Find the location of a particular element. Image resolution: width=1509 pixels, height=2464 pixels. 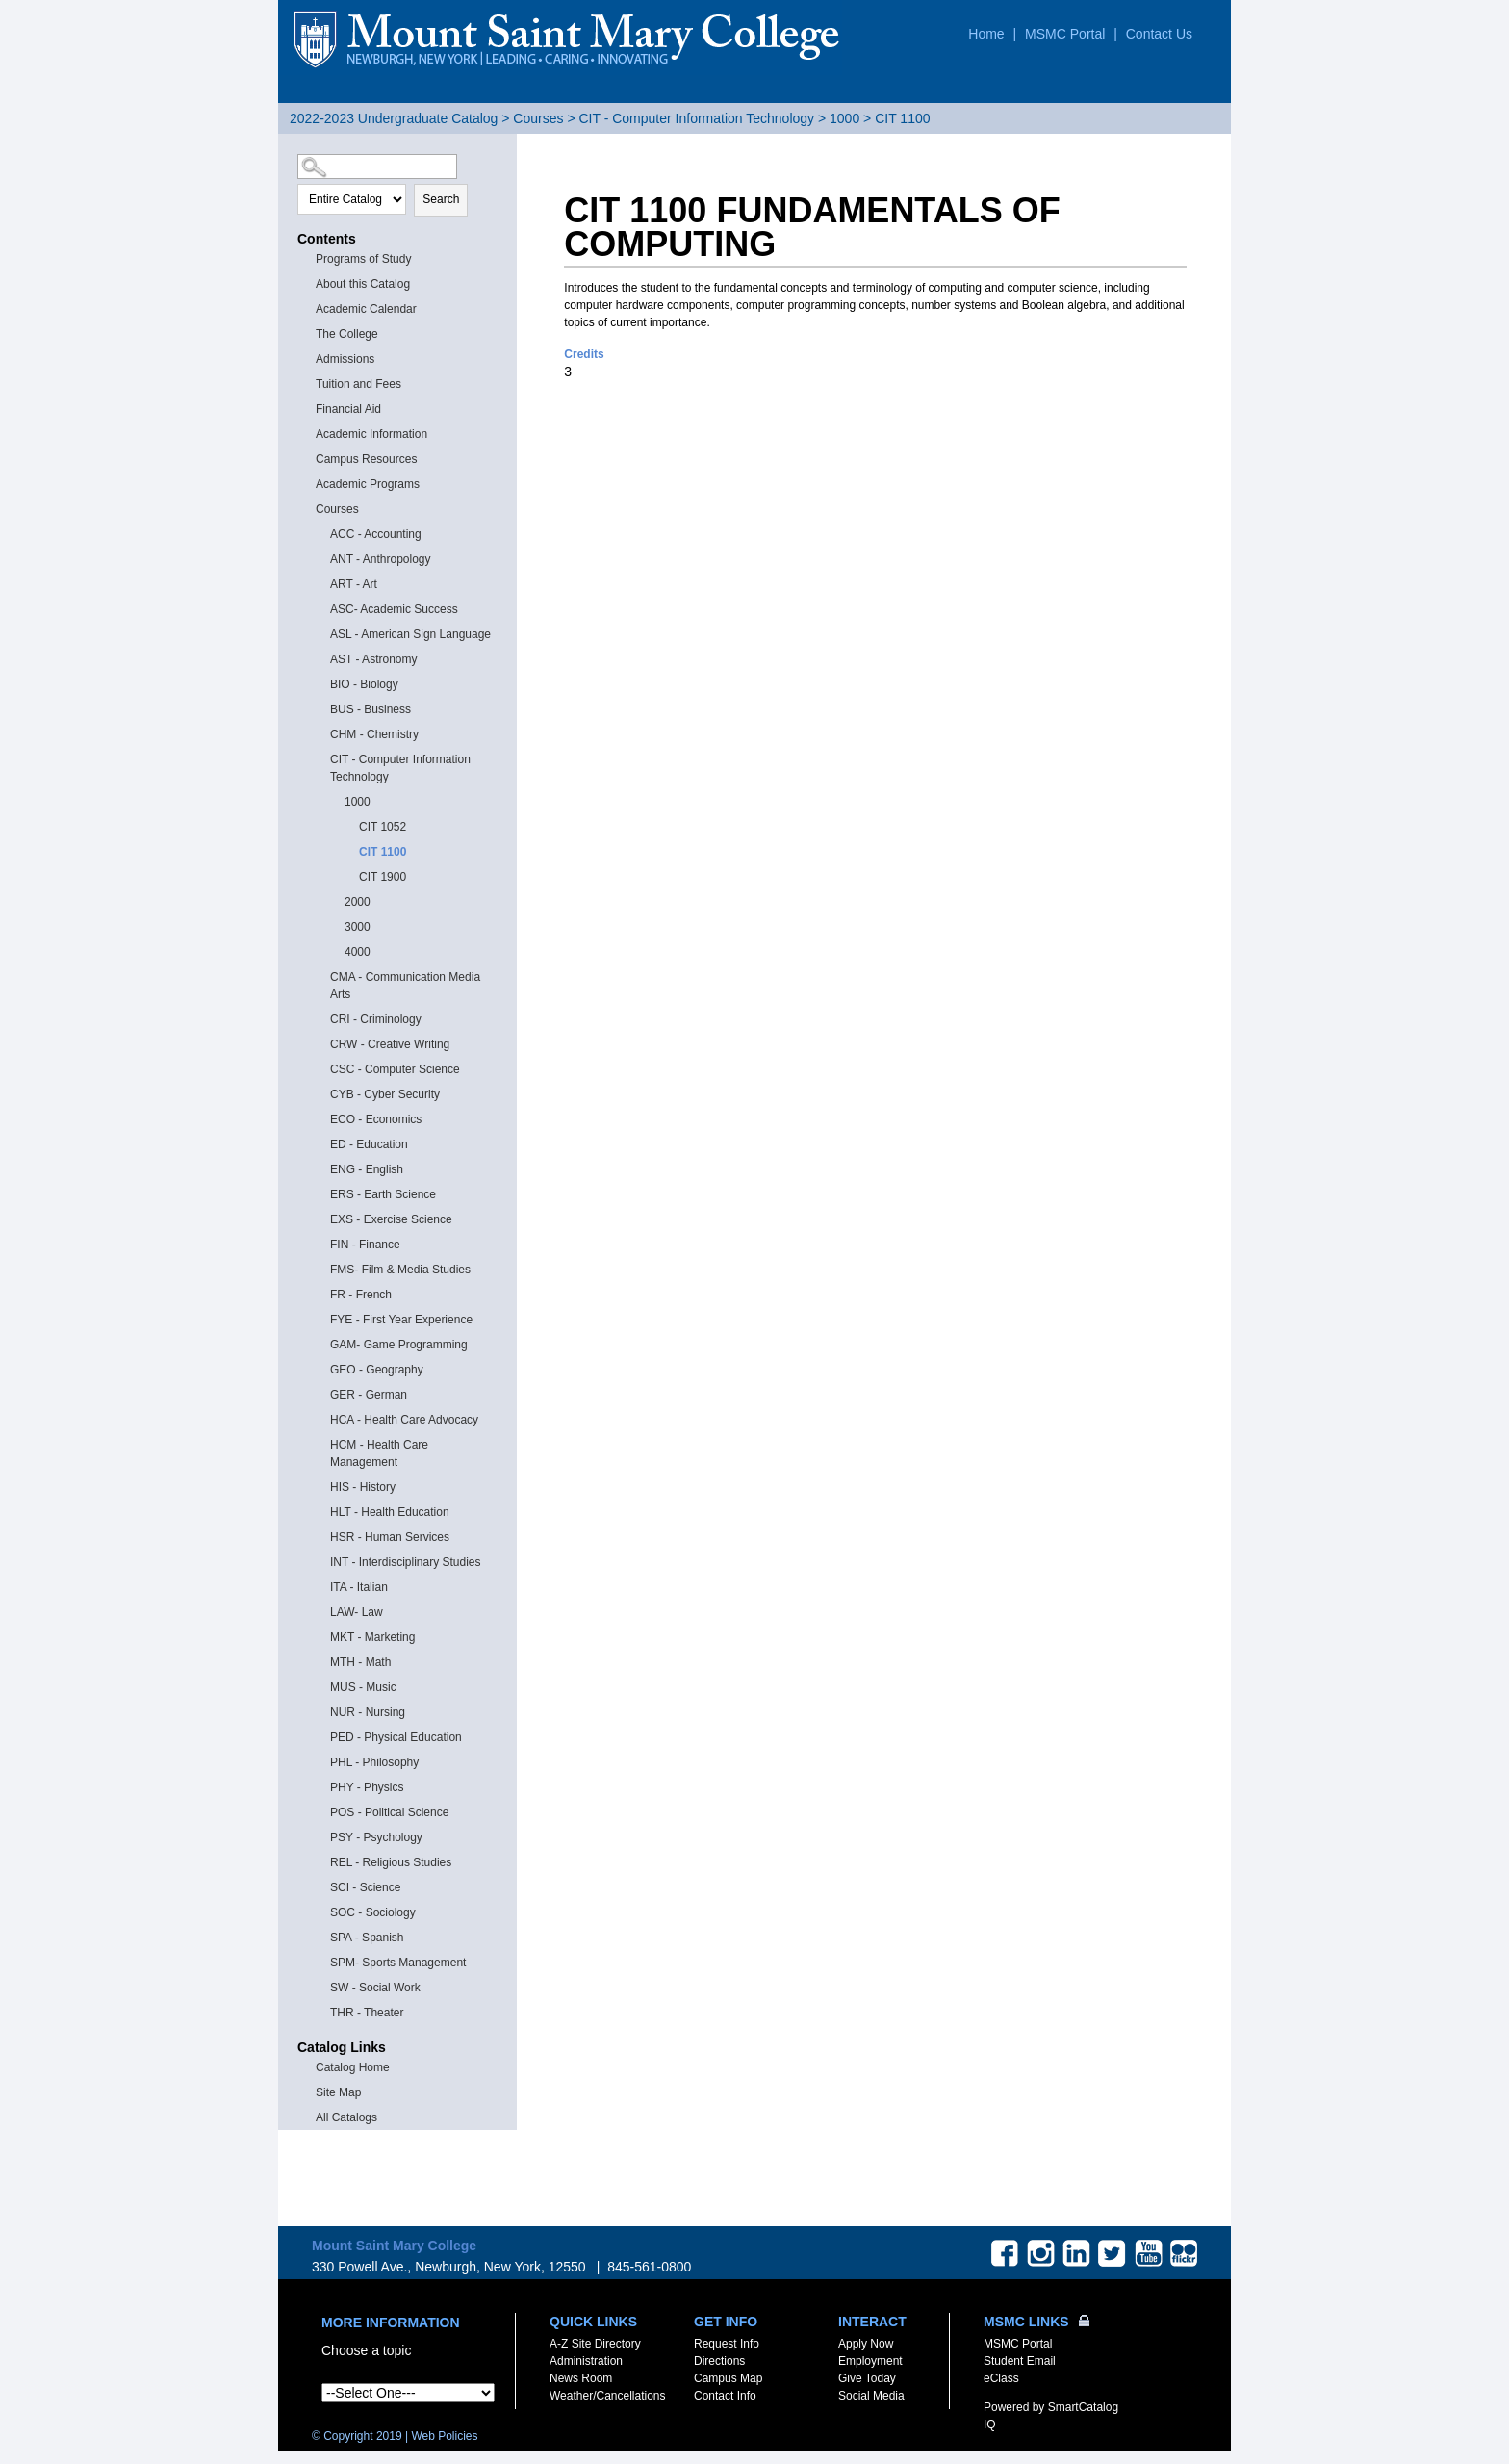

FYE - First Year Experience is located at coordinates (401, 1319).